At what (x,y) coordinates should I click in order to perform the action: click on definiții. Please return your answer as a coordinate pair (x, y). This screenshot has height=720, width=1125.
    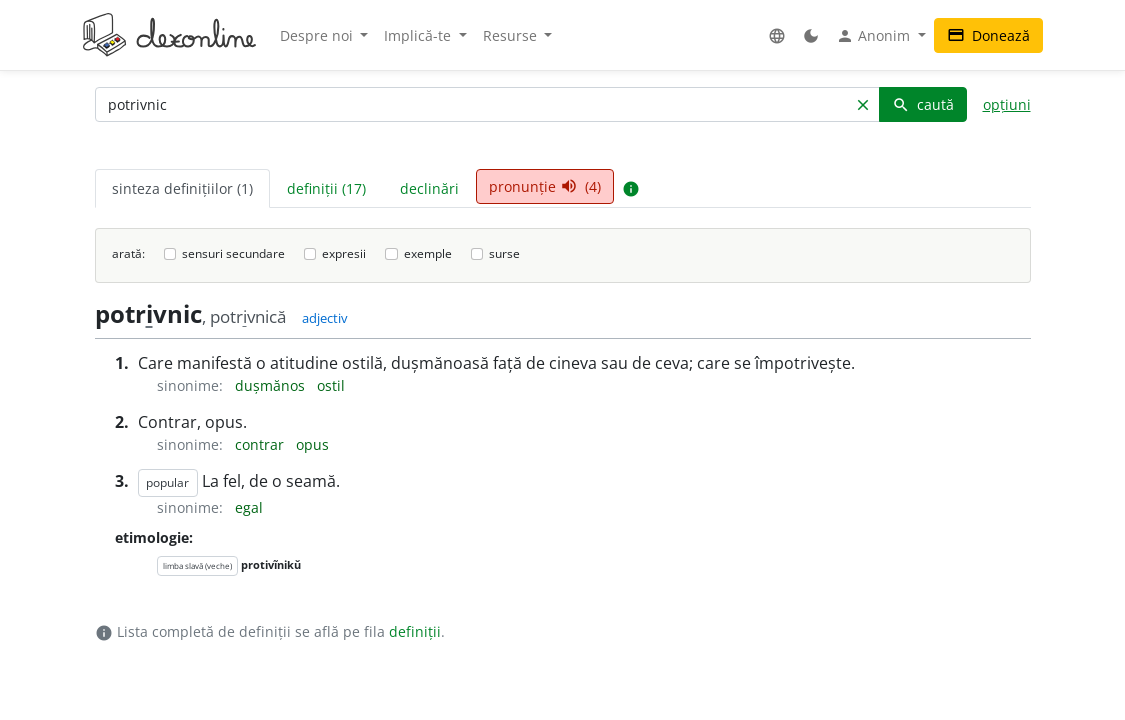
    Looking at the image, I should click on (415, 631).